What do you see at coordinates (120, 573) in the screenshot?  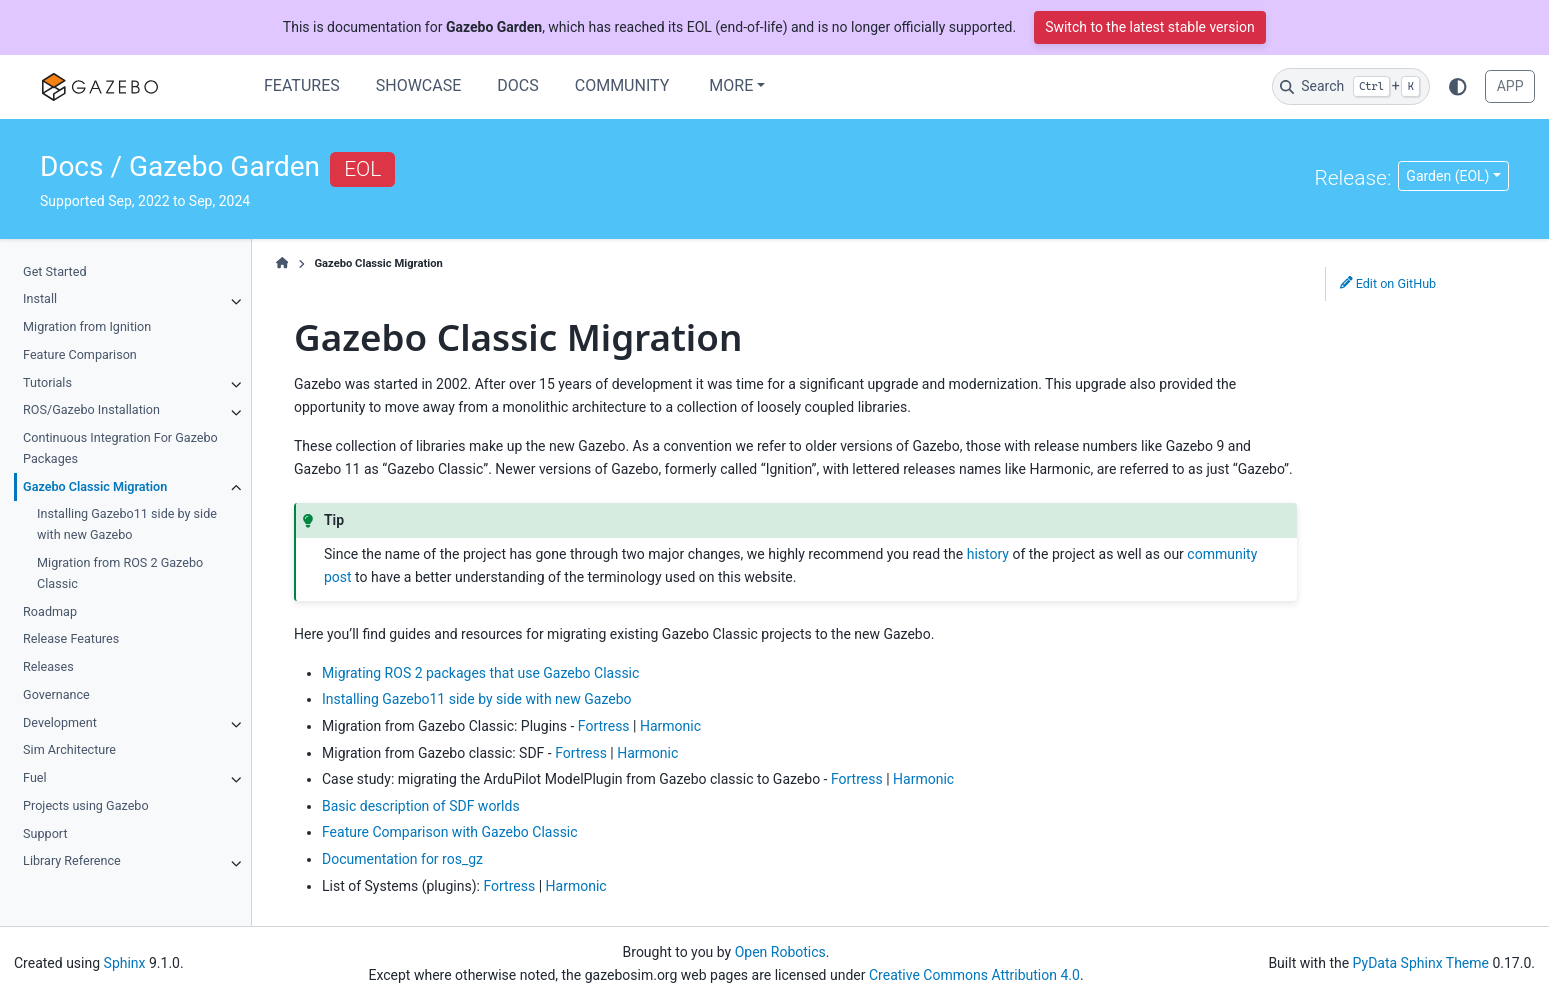 I see `Migration from ROS 2 Gazebo Classic` at bounding box center [120, 573].